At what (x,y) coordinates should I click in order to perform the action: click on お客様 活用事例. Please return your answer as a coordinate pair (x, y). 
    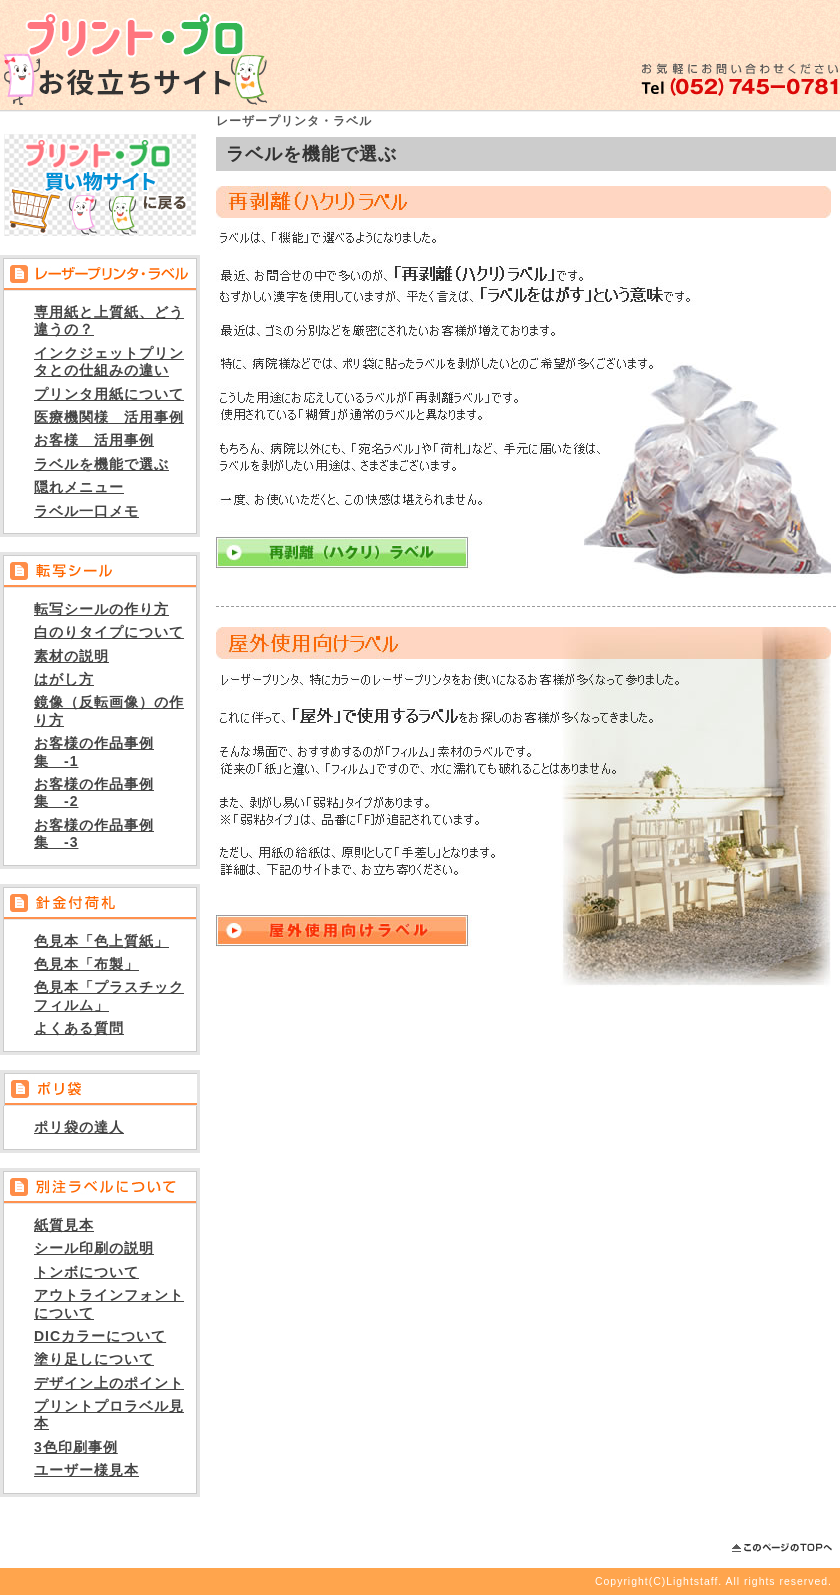
    Looking at the image, I should click on (94, 440).